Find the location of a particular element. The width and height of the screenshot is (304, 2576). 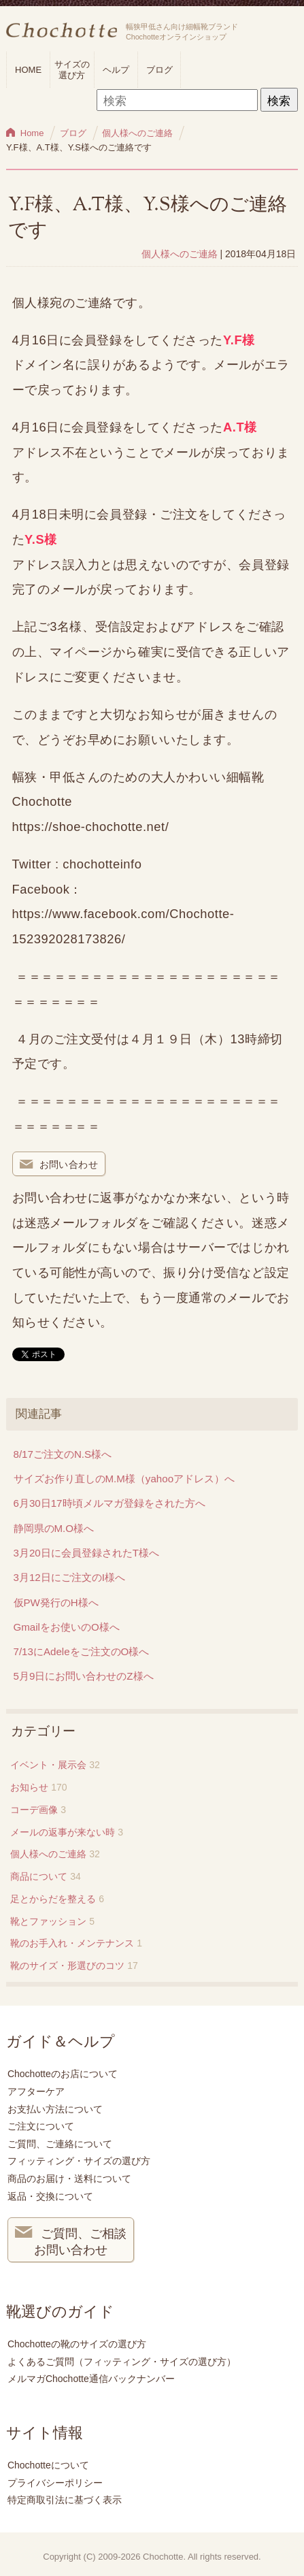

ご質問、ご連絡について is located at coordinates (59, 2143).